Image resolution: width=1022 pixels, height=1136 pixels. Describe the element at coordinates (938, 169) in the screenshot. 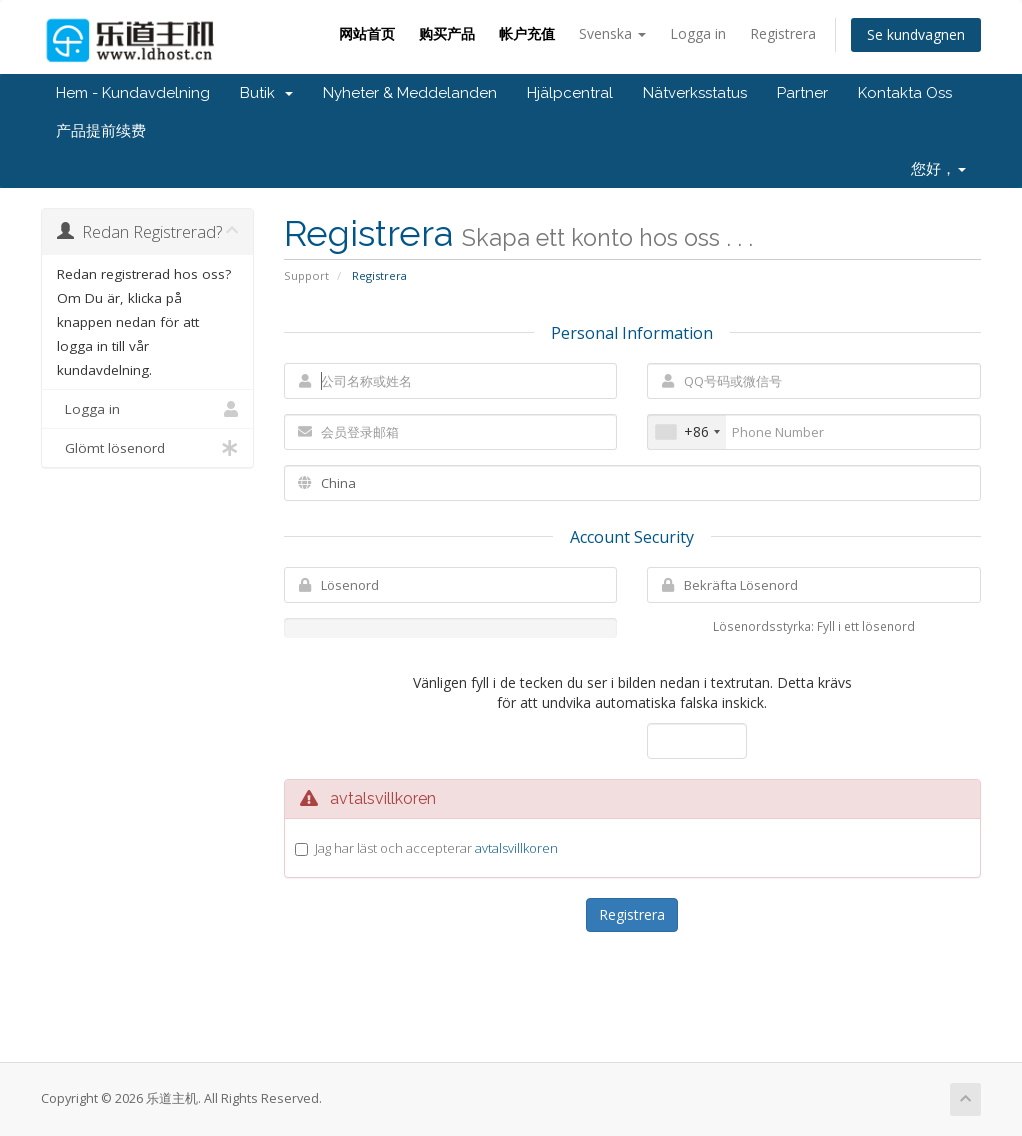

I see `您好，` at that location.